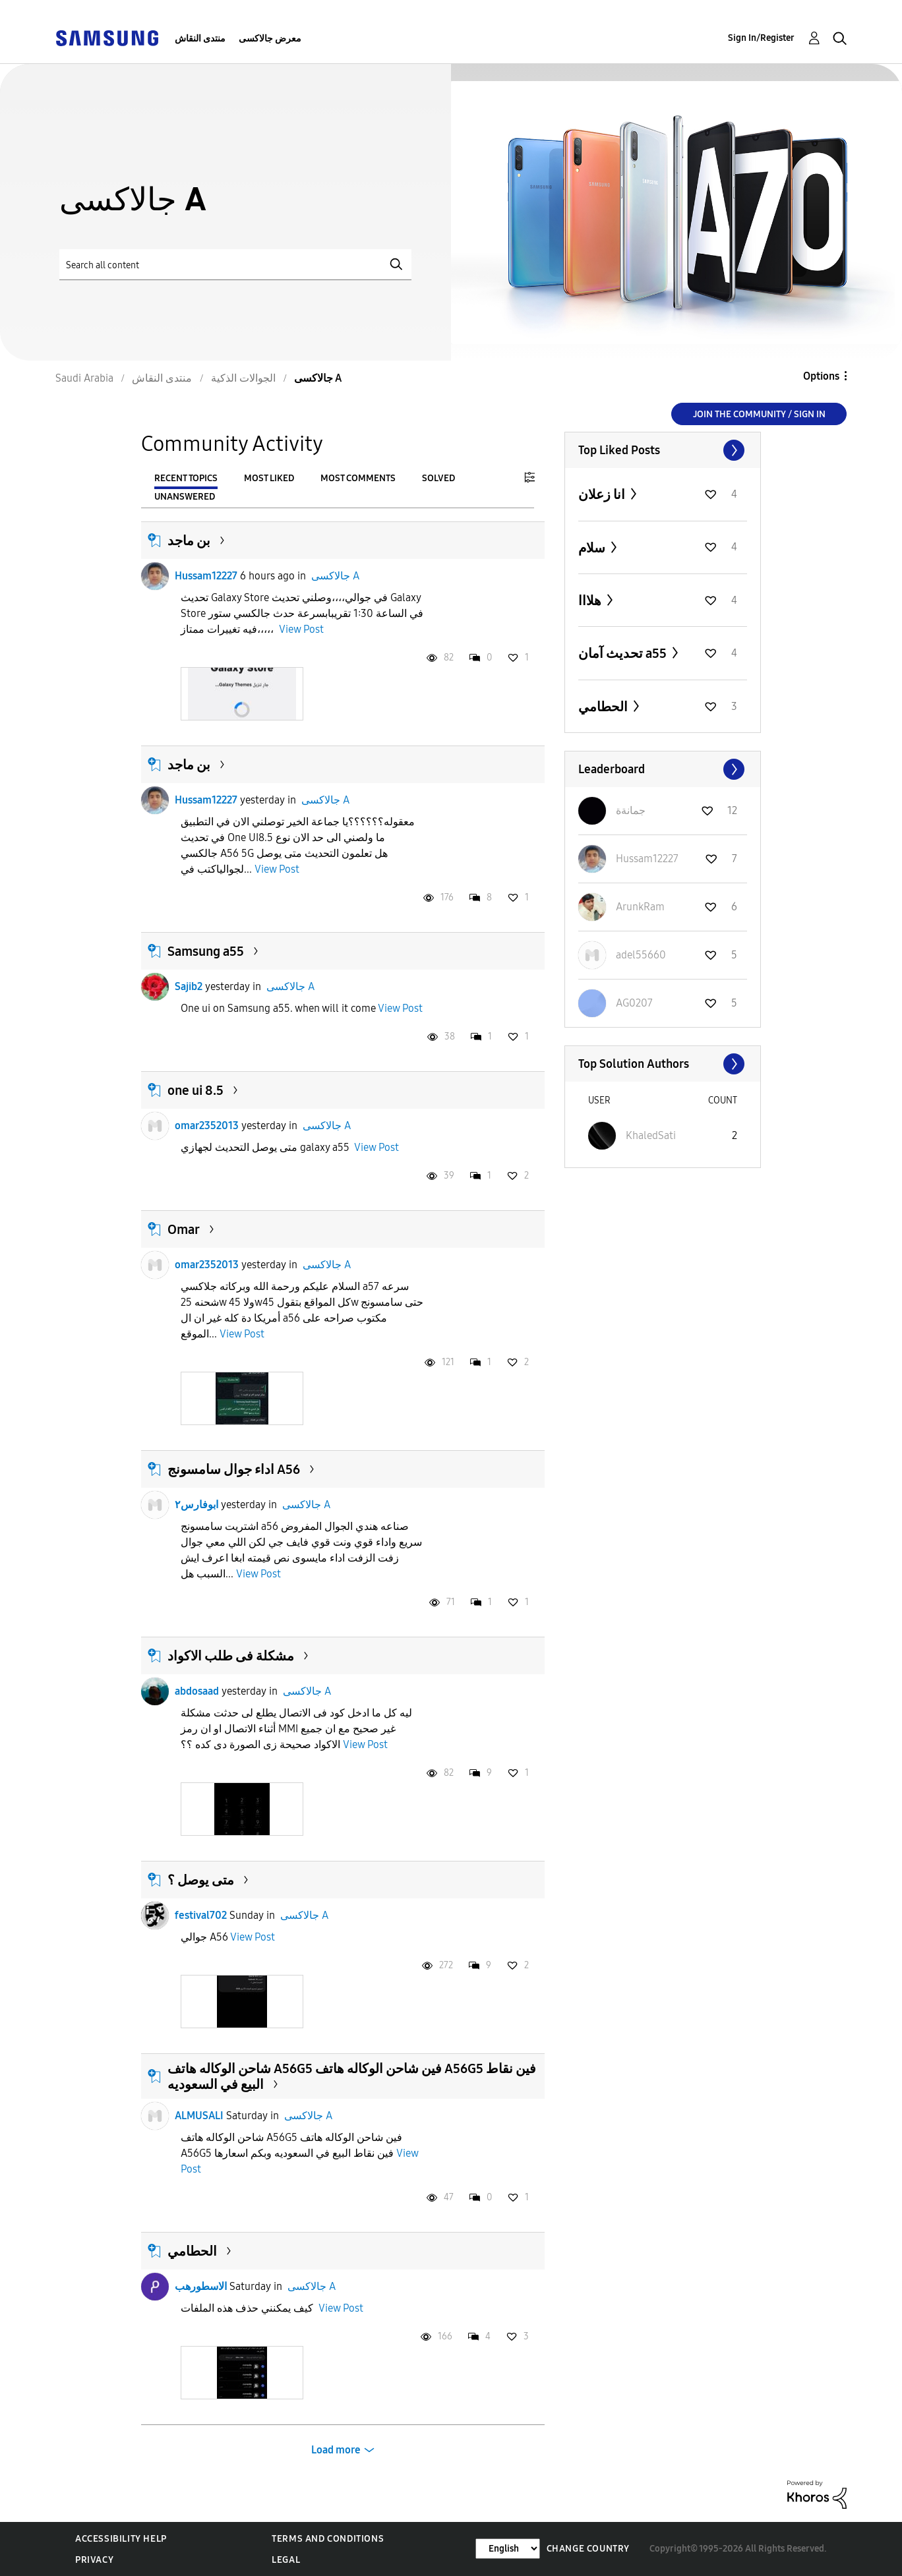 The width and height of the screenshot is (902, 2576). What do you see at coordinates (201, 2286) in the screenshot?
I see `الاسطورهب` at bounding box center [201, 2286].